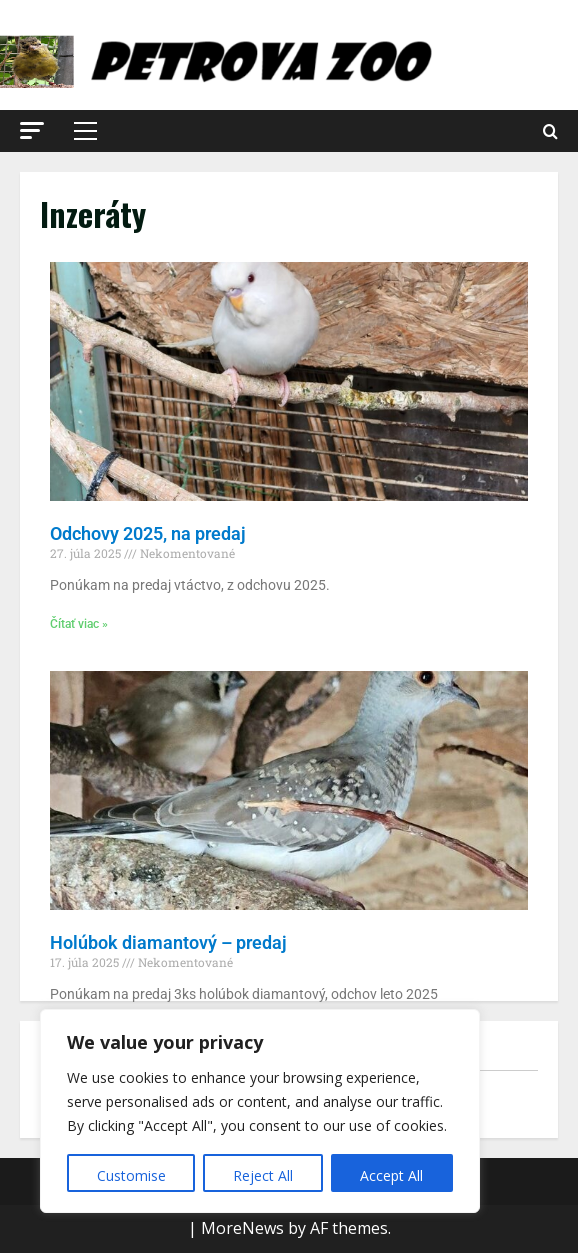 This screenshot has height=1253, width=578. I want to click on [button], so click(32, 130).